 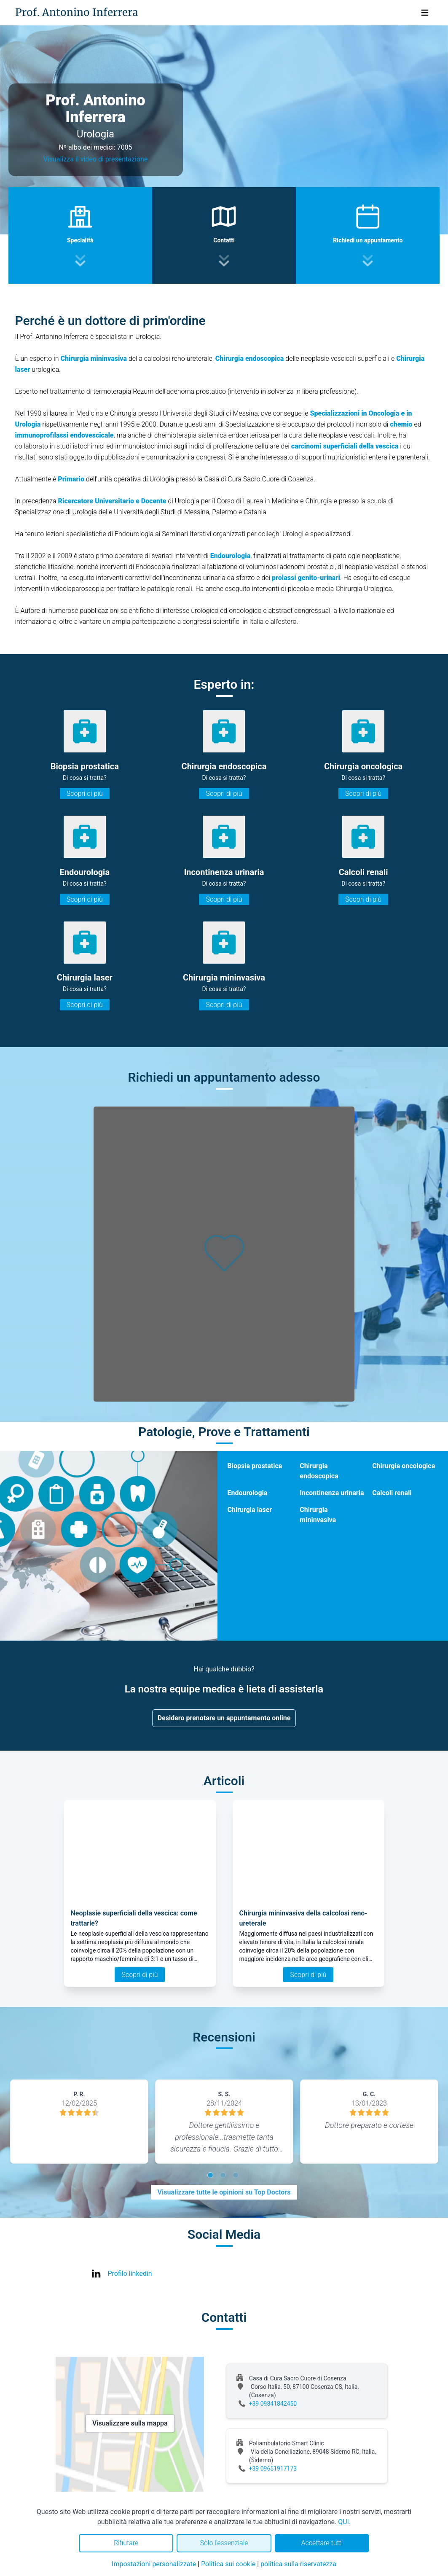 What do you see at coordinates (403, 1466) in the screenshot?
I see `Chirurgia oncologica` at bounding box center [403, 1466].